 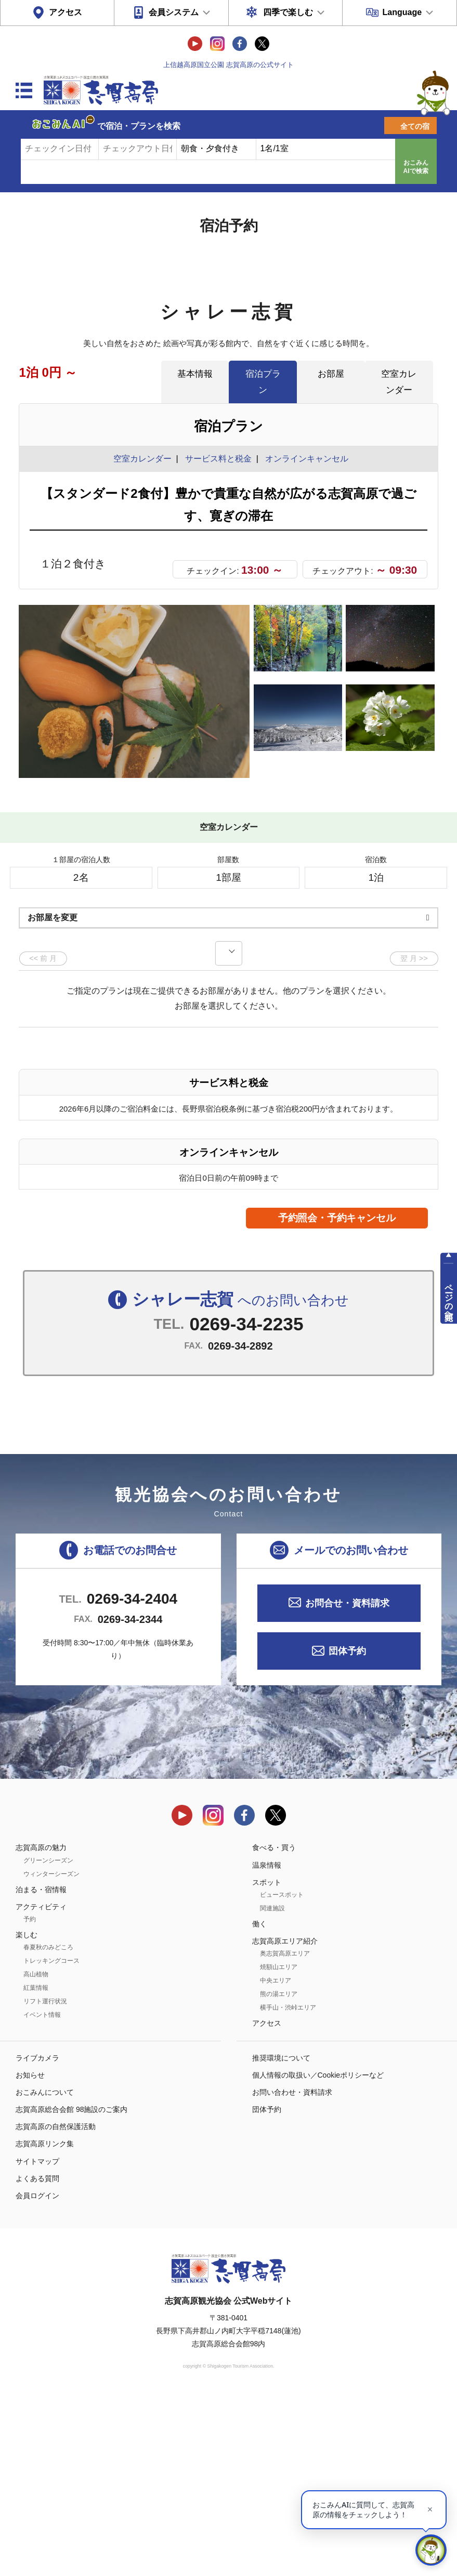 I want to click on 志賀高原リンク集, so click(x=45, y=2322).